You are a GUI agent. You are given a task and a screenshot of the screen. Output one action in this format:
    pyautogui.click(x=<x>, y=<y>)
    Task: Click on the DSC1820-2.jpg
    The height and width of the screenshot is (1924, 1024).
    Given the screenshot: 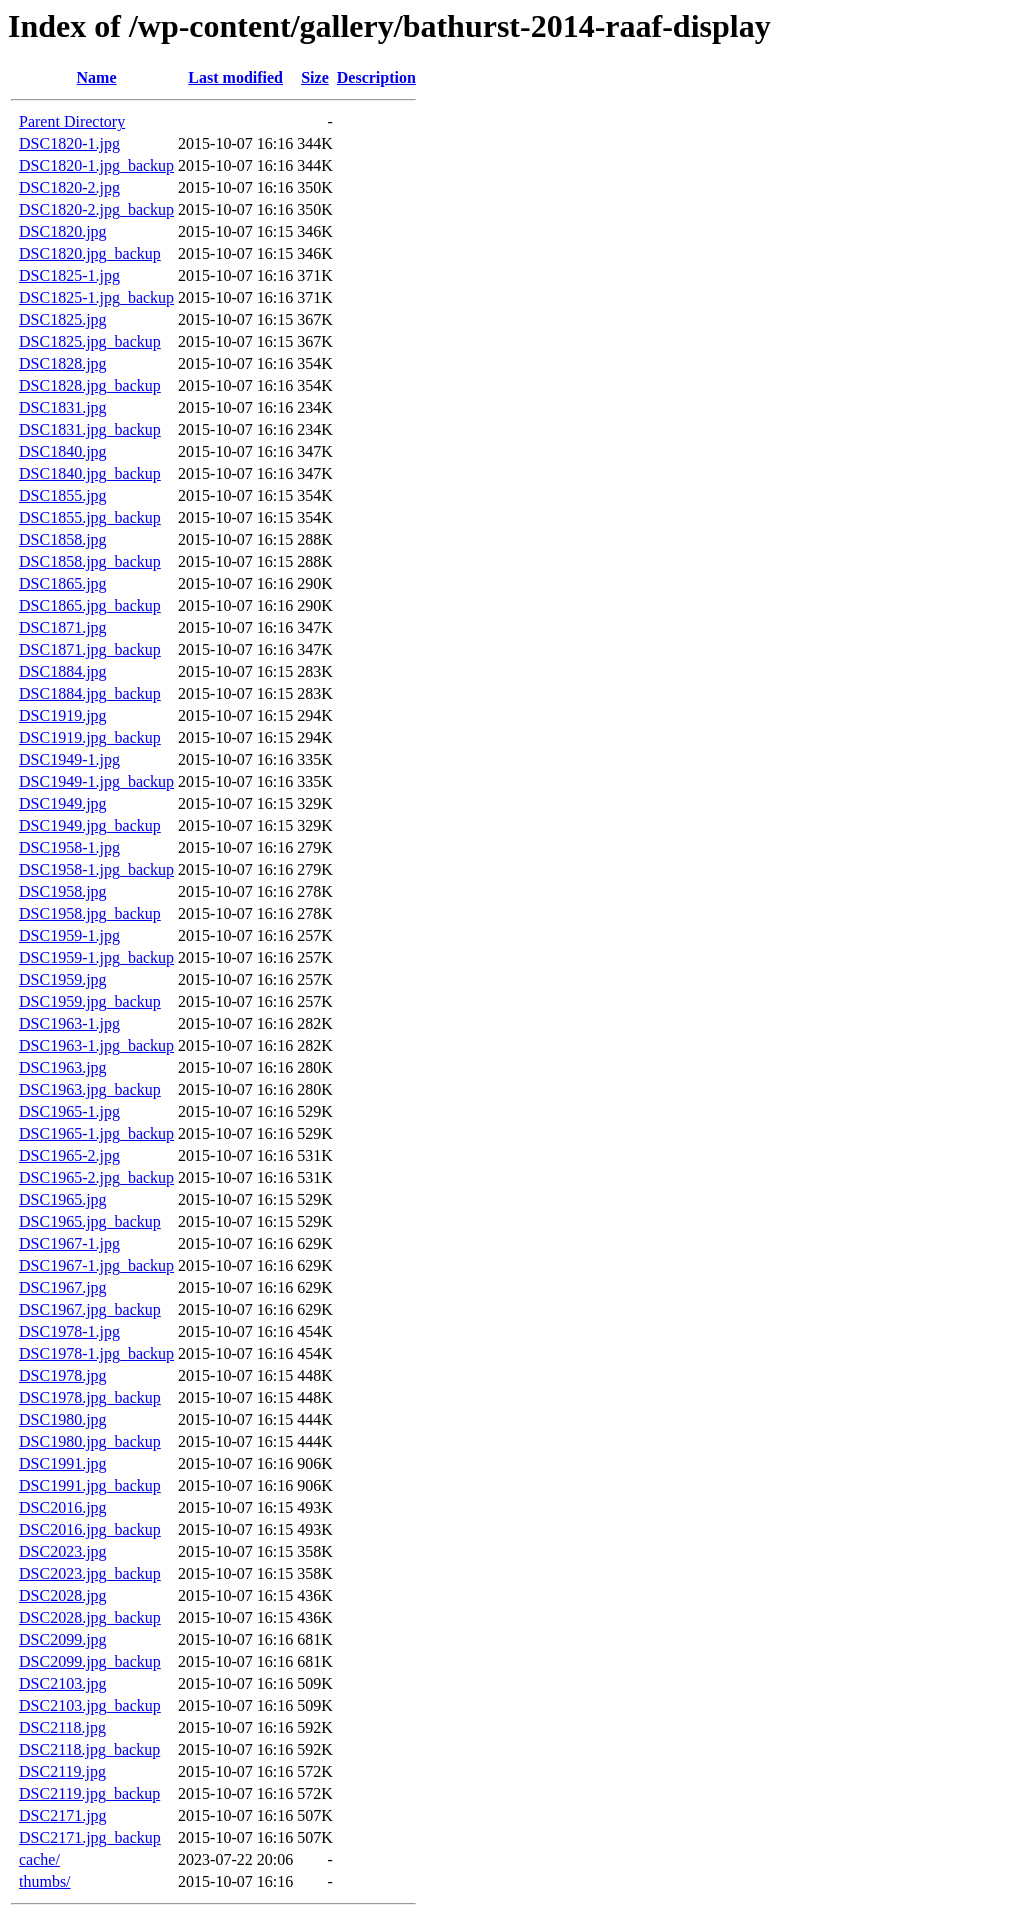 What is the action you would take?
    pyautogui.click(x=69, y=187)
    